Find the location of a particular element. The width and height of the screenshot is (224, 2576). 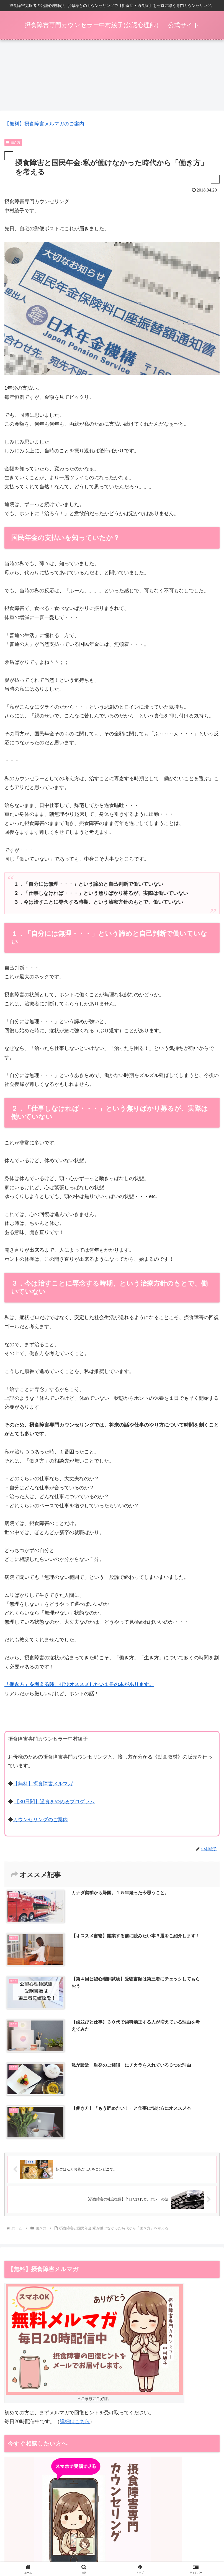

ベリーベスト法律事務所 is located at coordinates (66, 2439).